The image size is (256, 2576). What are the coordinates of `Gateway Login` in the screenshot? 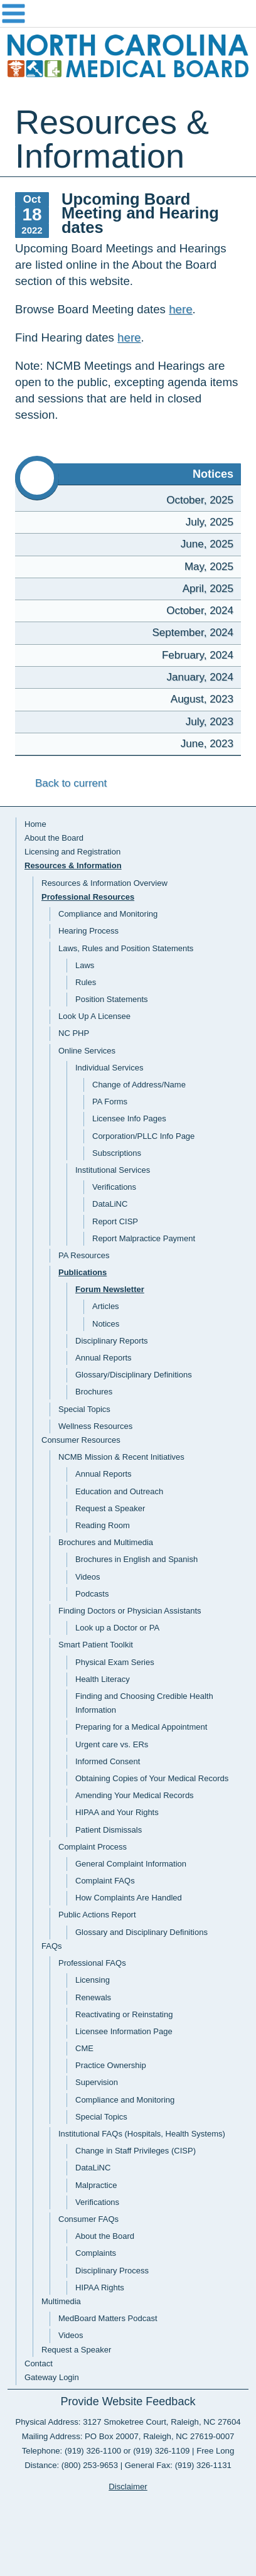 It's located at (51, 2377).